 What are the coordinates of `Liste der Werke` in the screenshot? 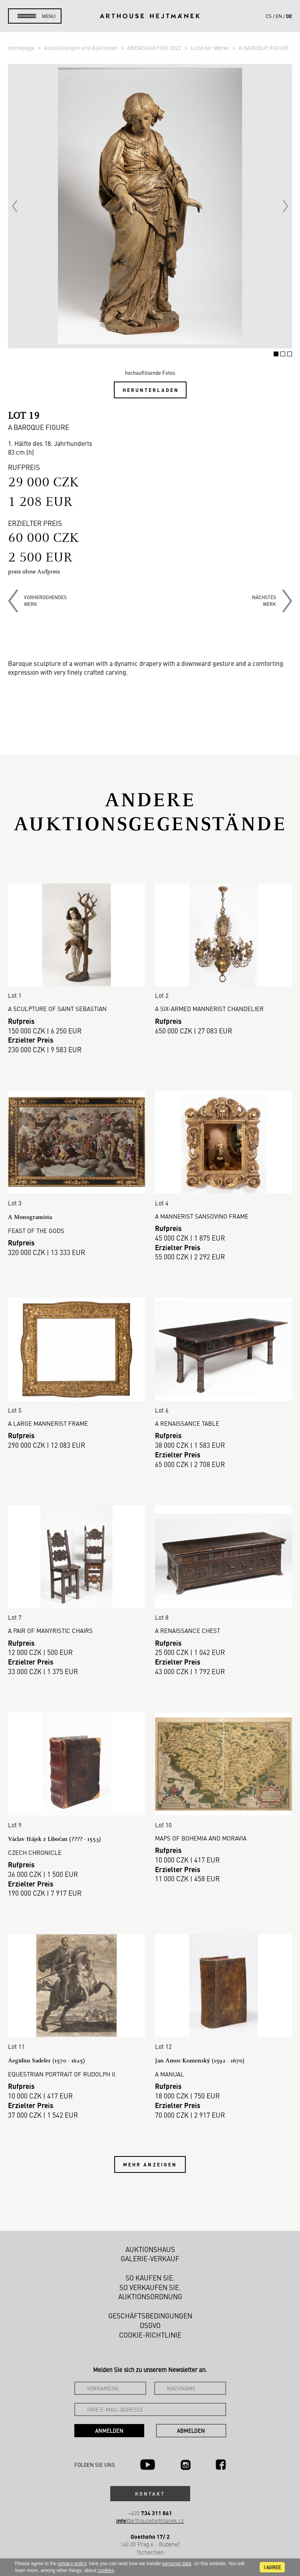 It's located at (210, 48).